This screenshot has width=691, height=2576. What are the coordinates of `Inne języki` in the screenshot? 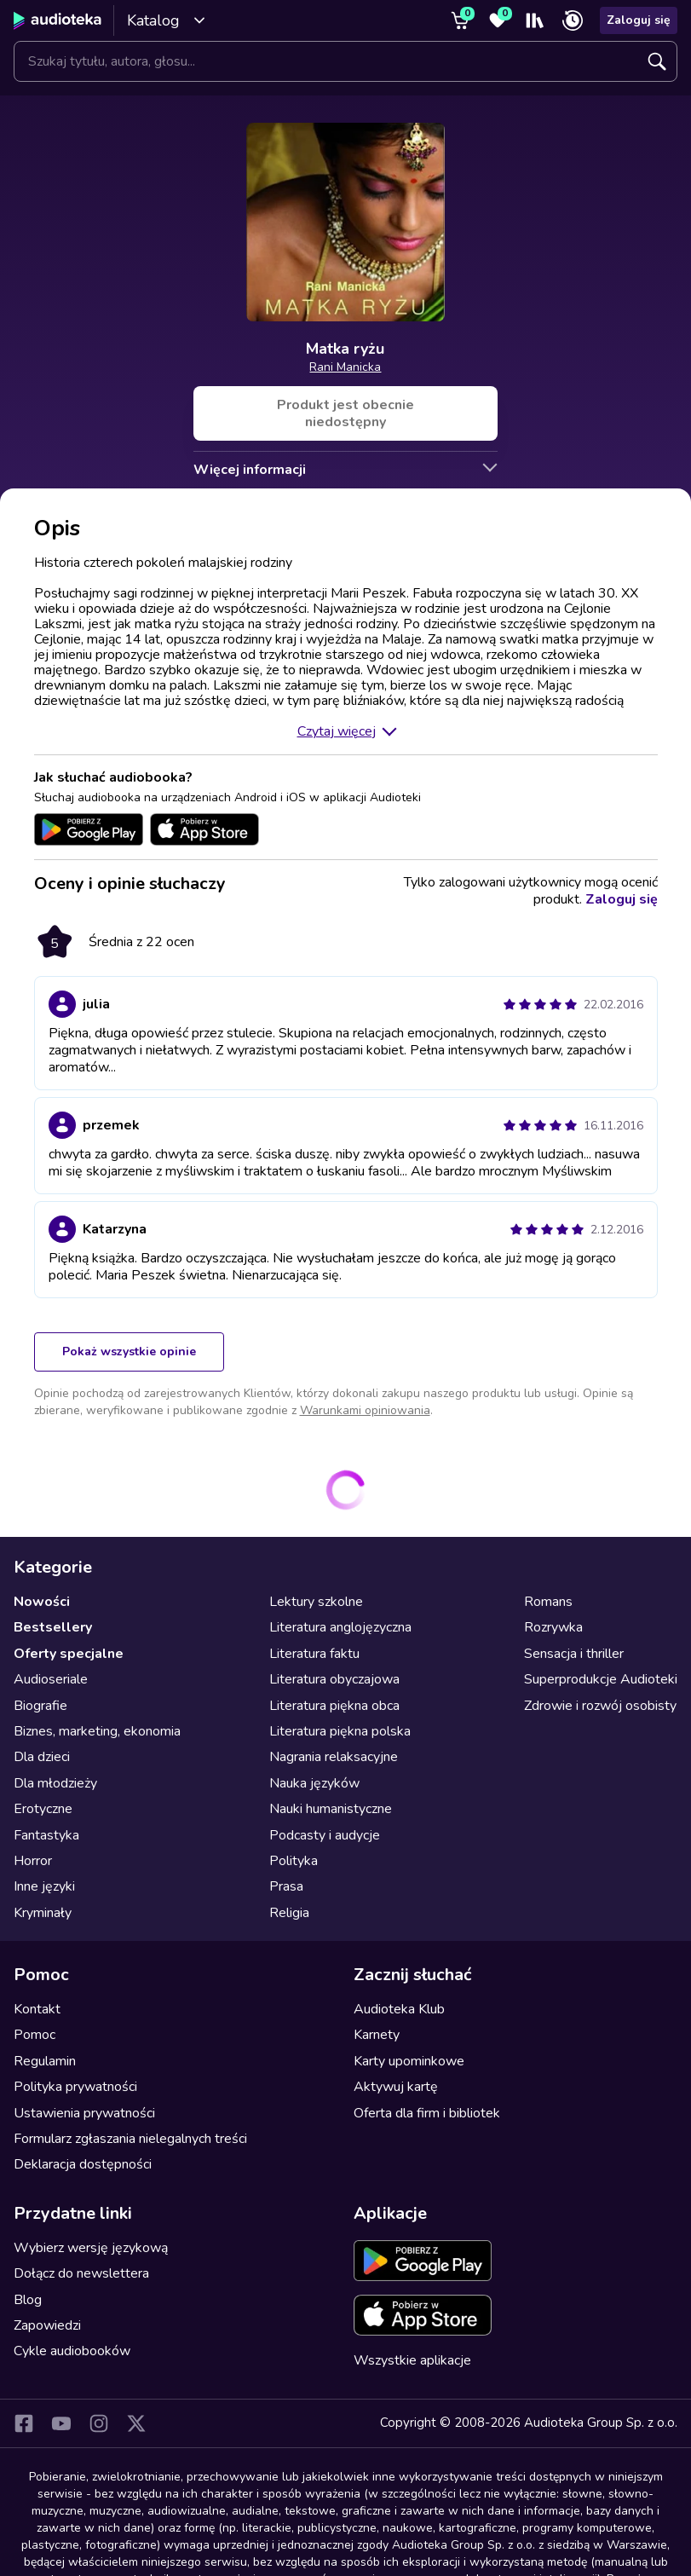 It's located at (44, 1886).